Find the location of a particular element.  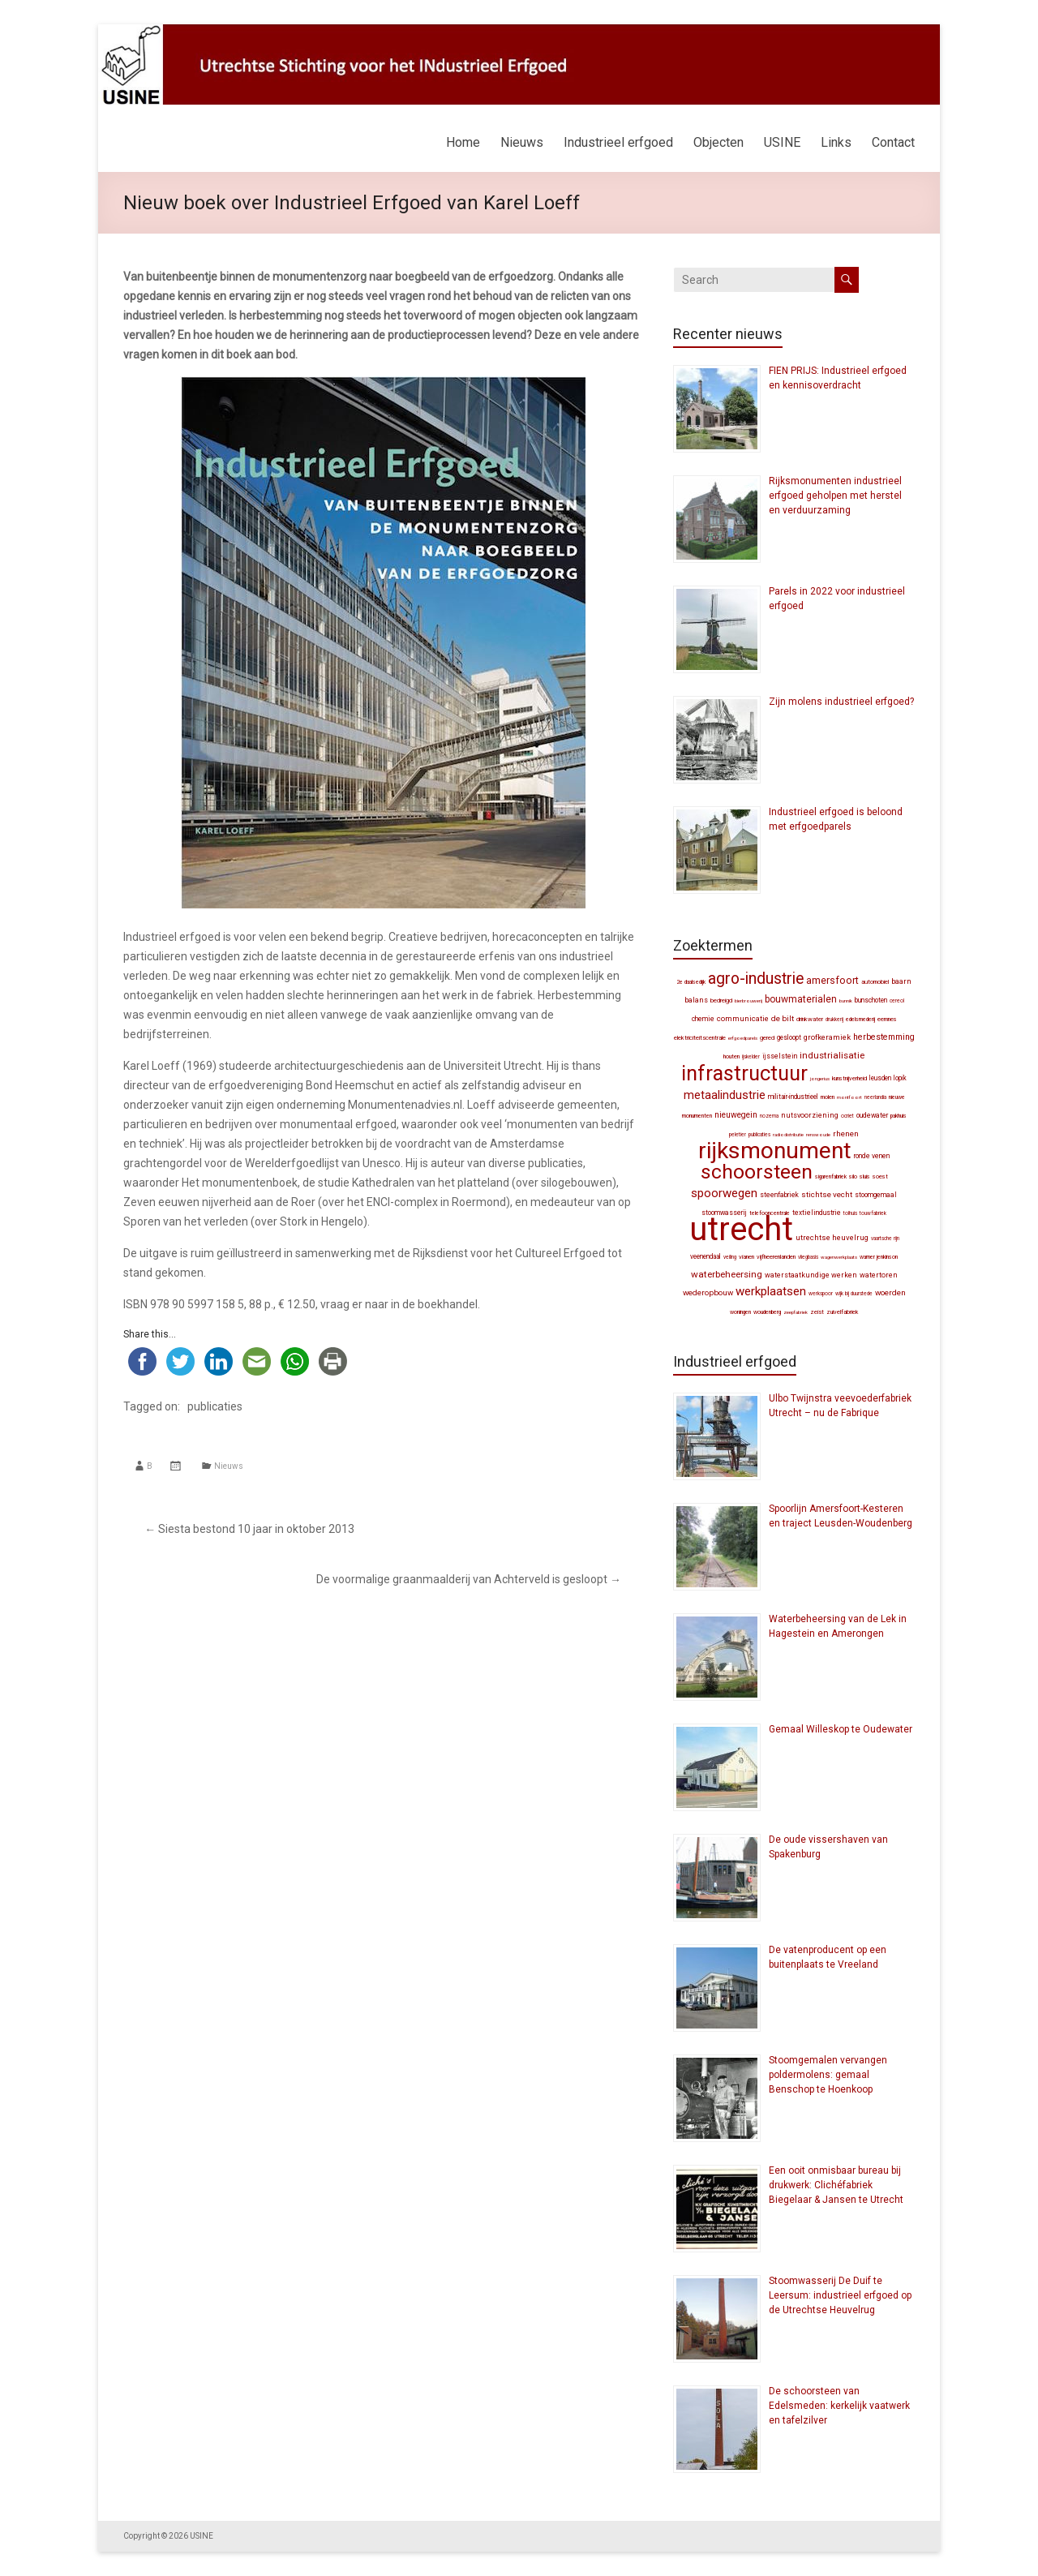

Bunschoten is located at coordinates (871, 1000).